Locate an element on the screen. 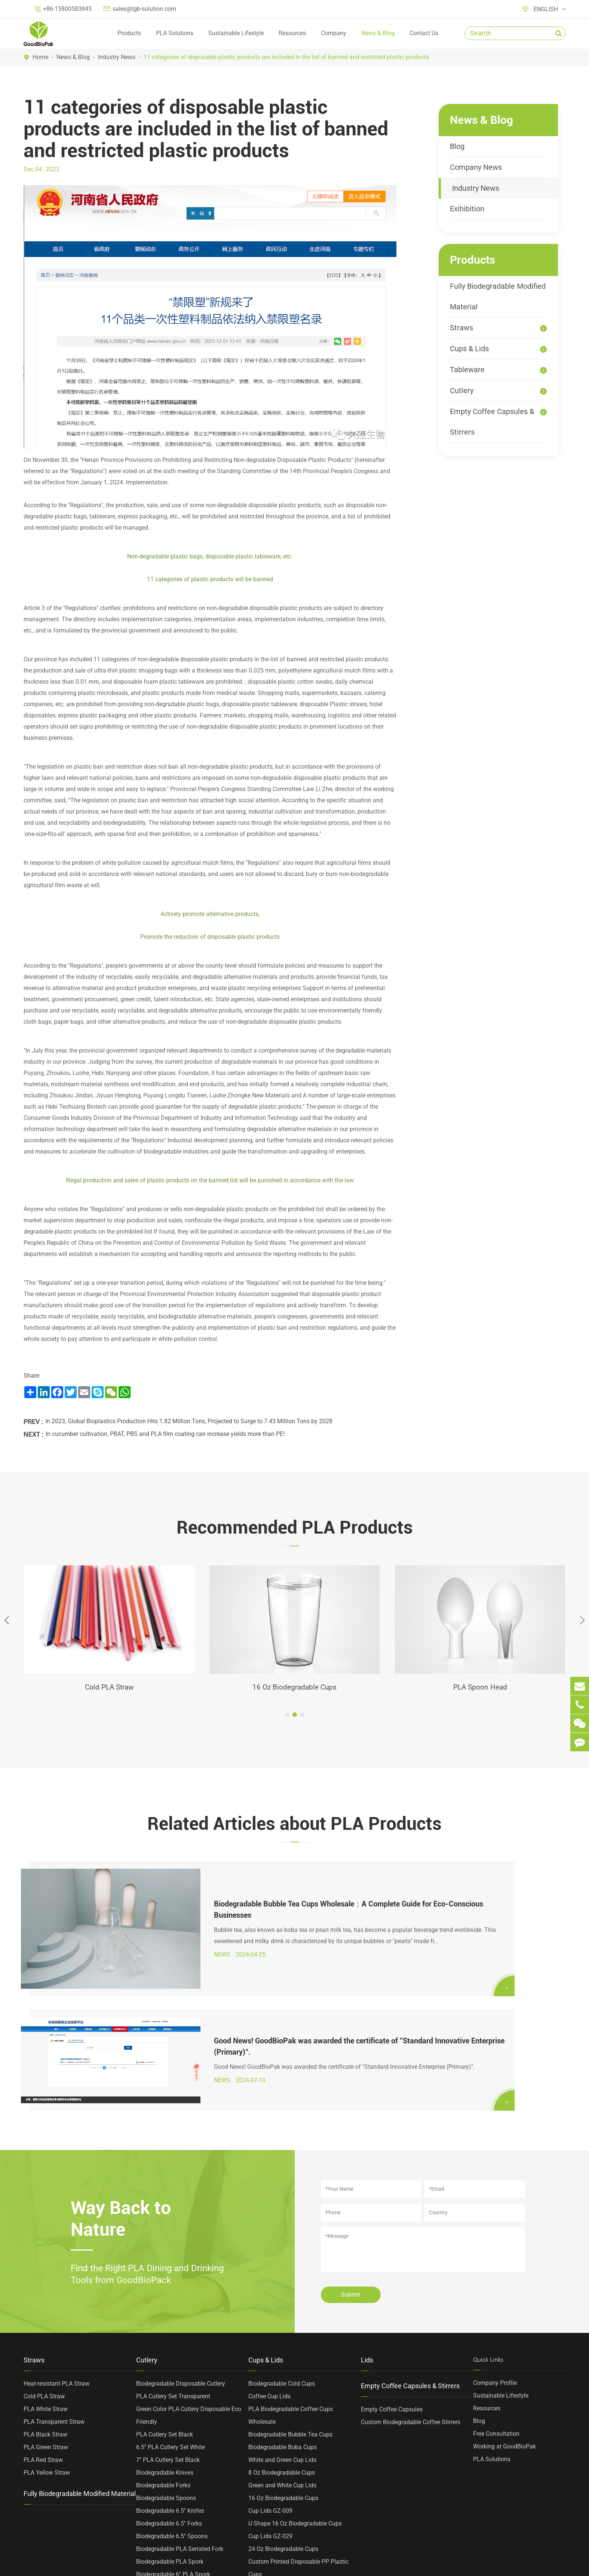 The width and height of the screenshot is (589, 2576). Cold PLA Straw is located at coordinates (109, 1688).